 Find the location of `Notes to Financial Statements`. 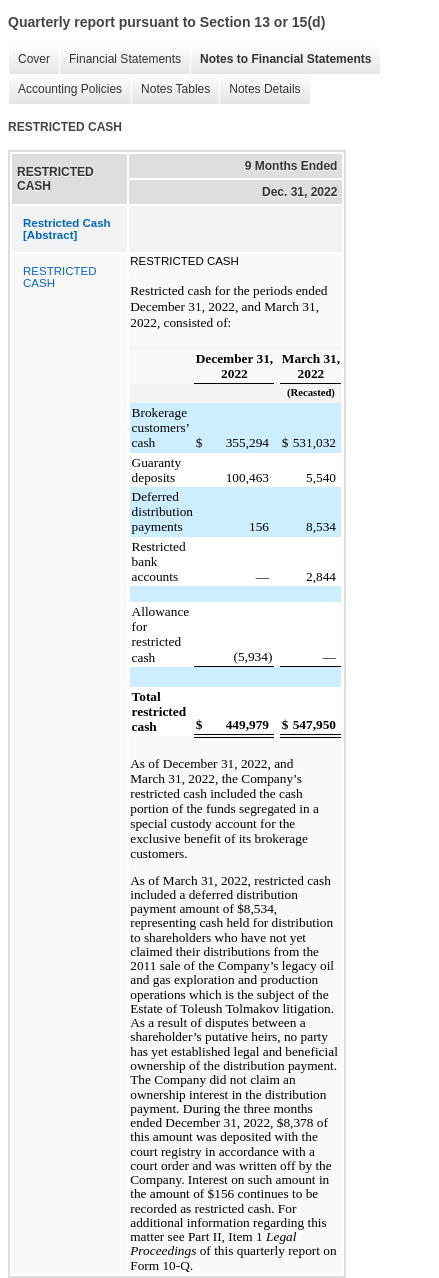

Notes to Financial Statements is located at coordinates (280, 59).